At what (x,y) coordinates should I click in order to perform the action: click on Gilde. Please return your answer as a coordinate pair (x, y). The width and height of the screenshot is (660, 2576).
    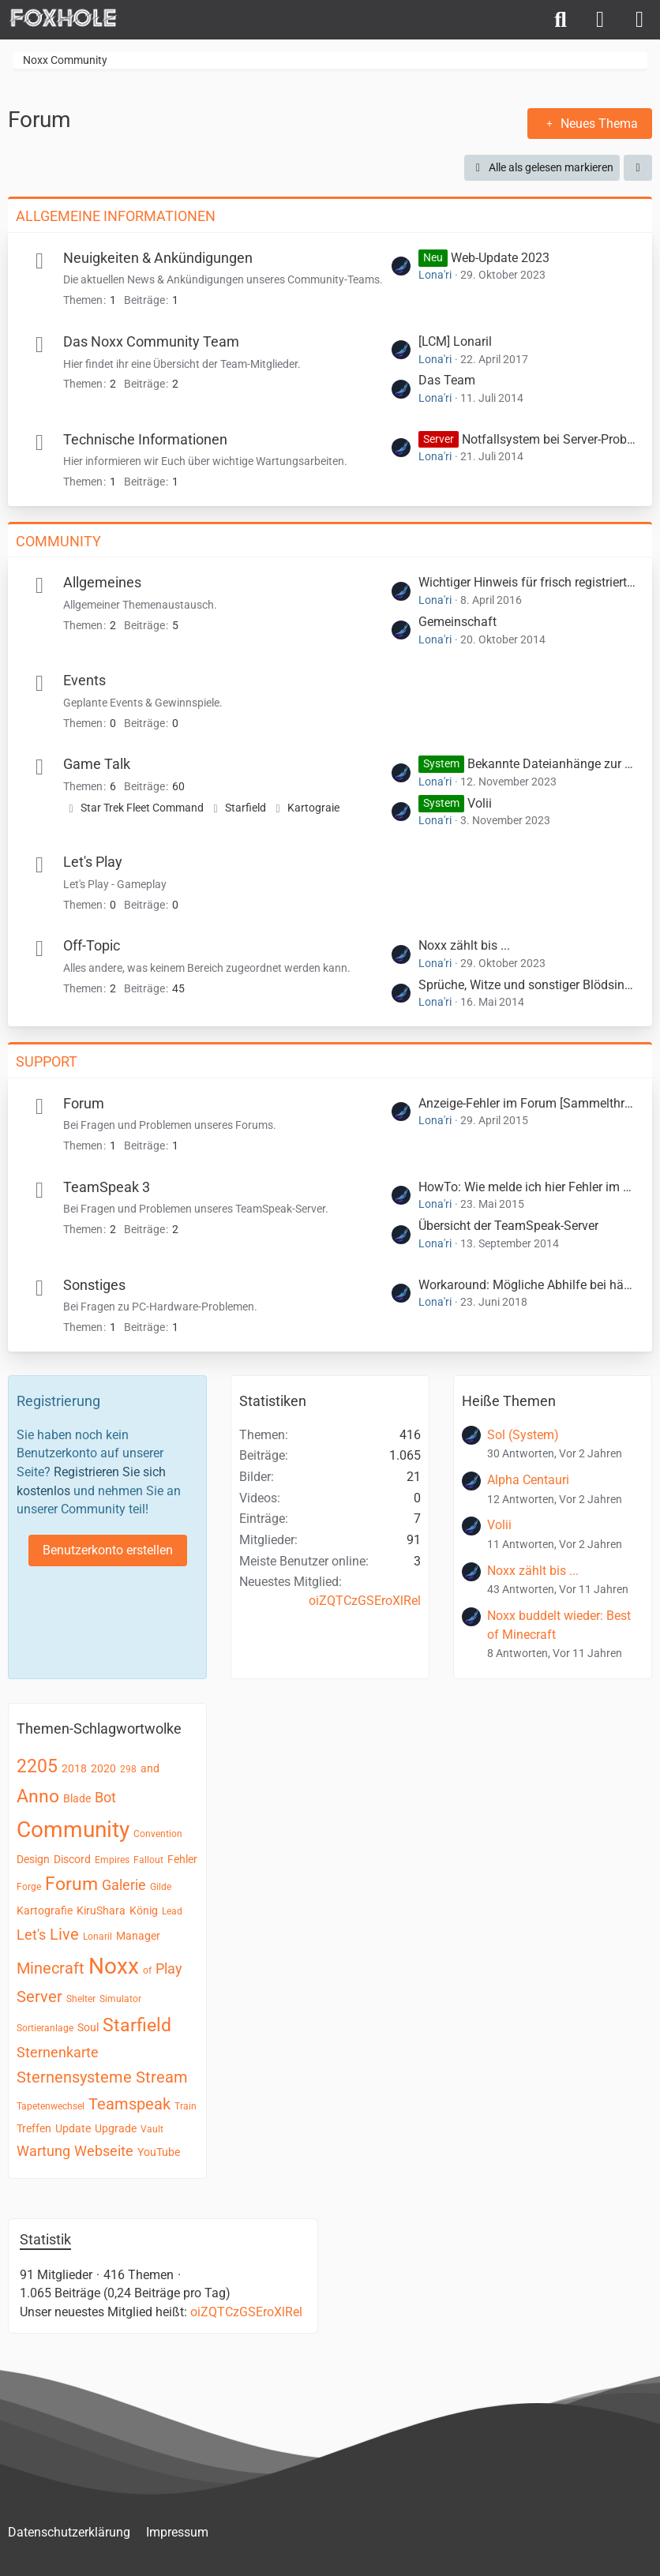
    Looking at the image, I should click on (160, 1886).